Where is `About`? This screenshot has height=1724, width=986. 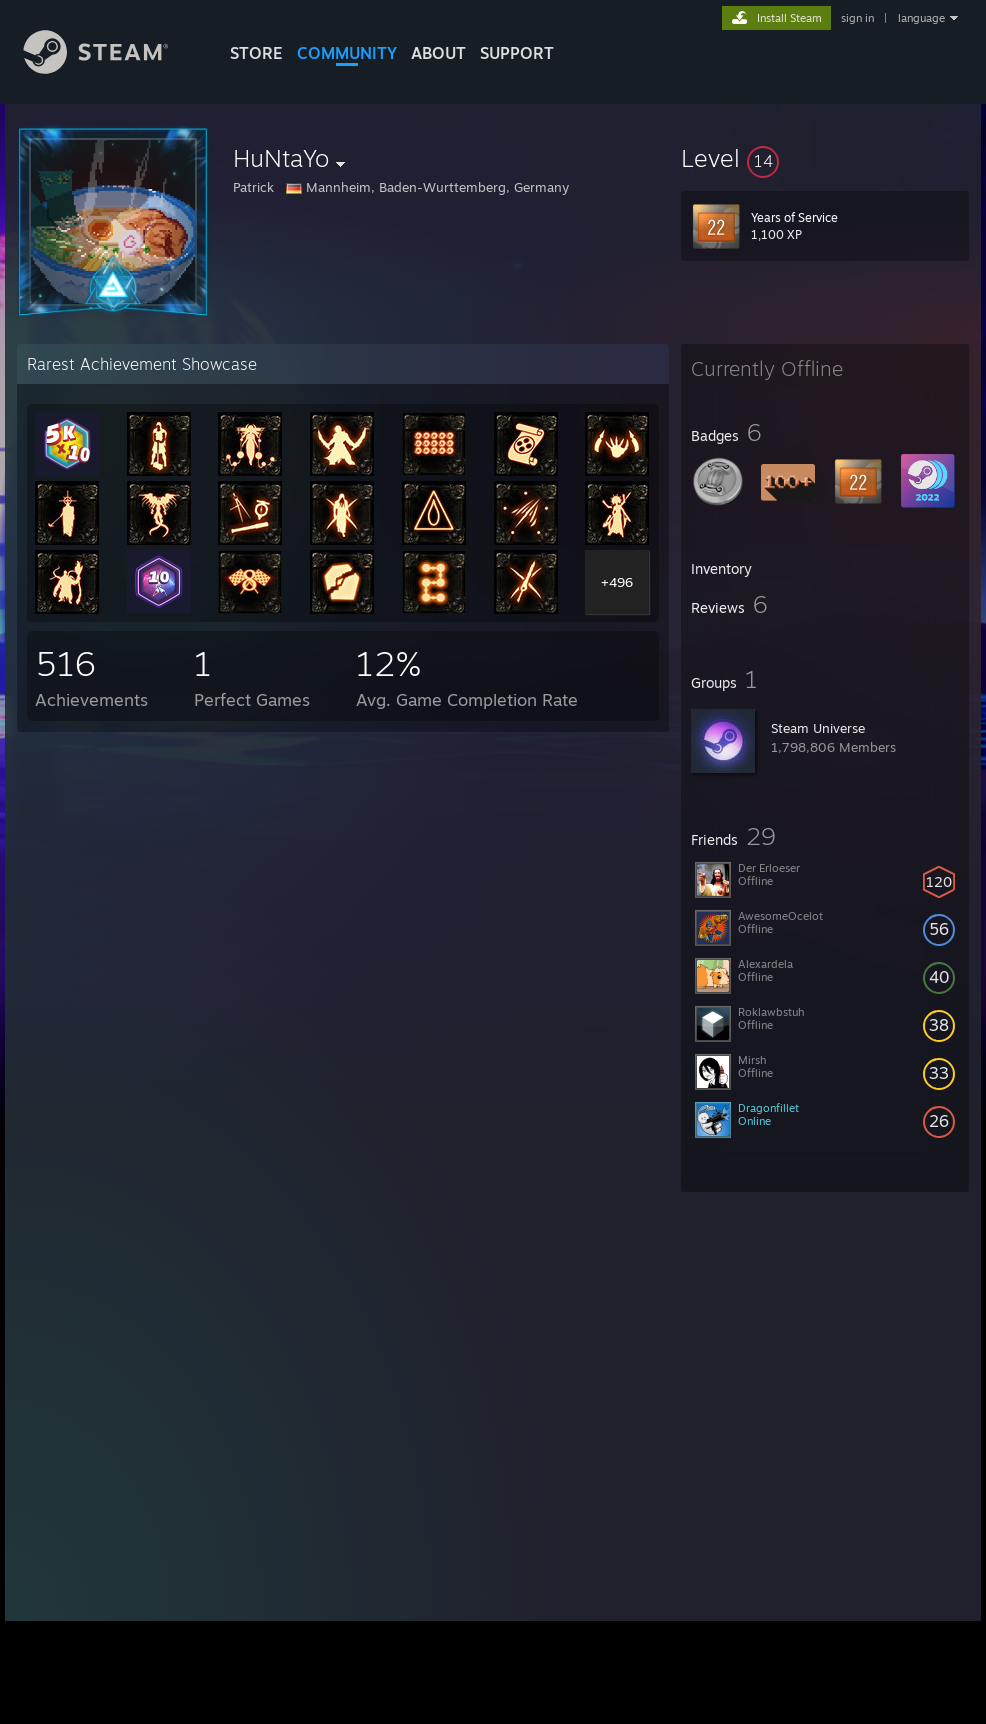 About is located at coordinates (438, 53).